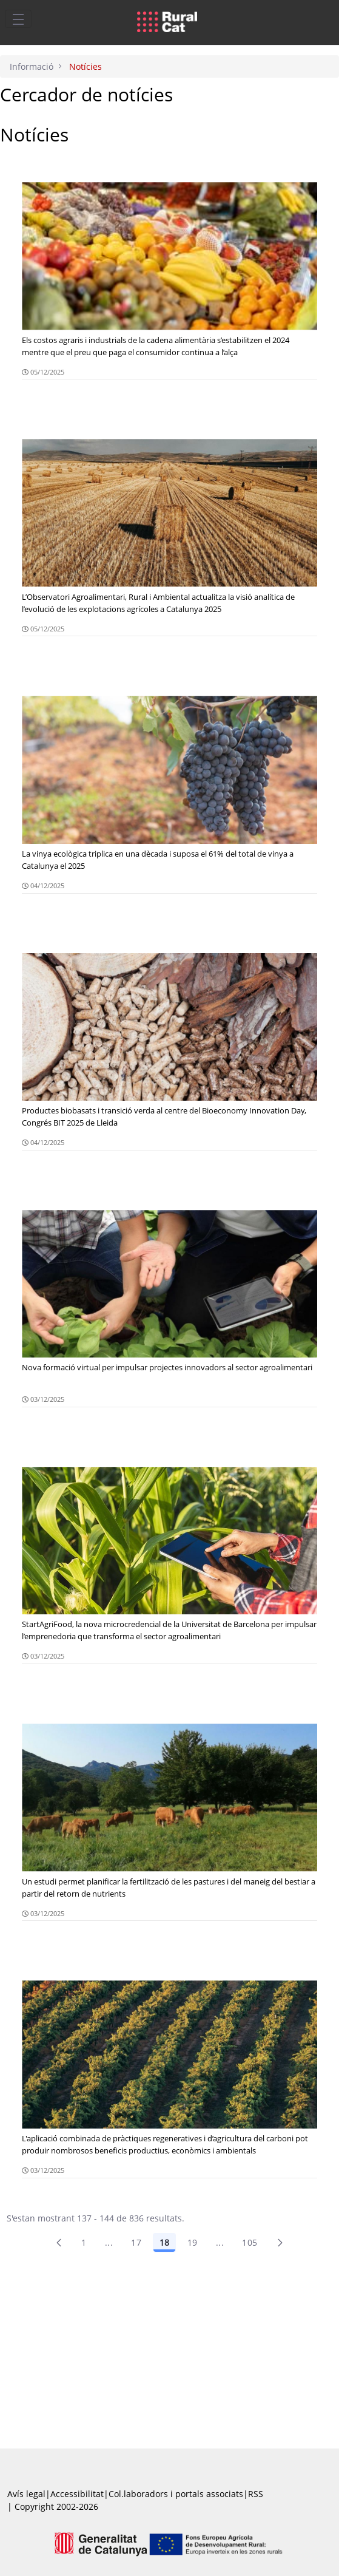  I want to click on 17 [Pàgina 17], so click(136, 2242).